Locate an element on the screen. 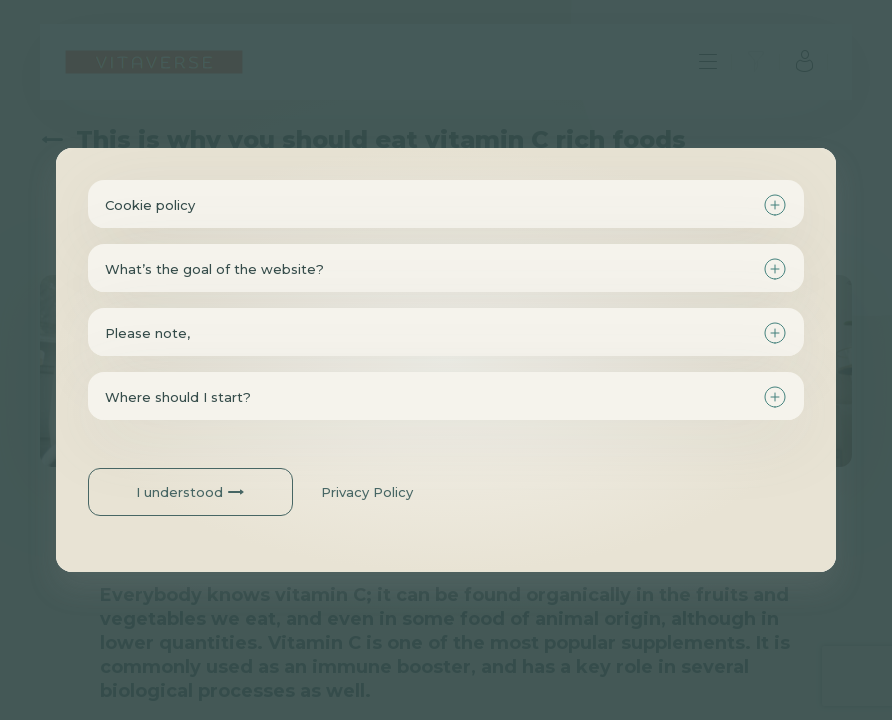  What’s the goal of the website? is located at coordinates (214, 269).